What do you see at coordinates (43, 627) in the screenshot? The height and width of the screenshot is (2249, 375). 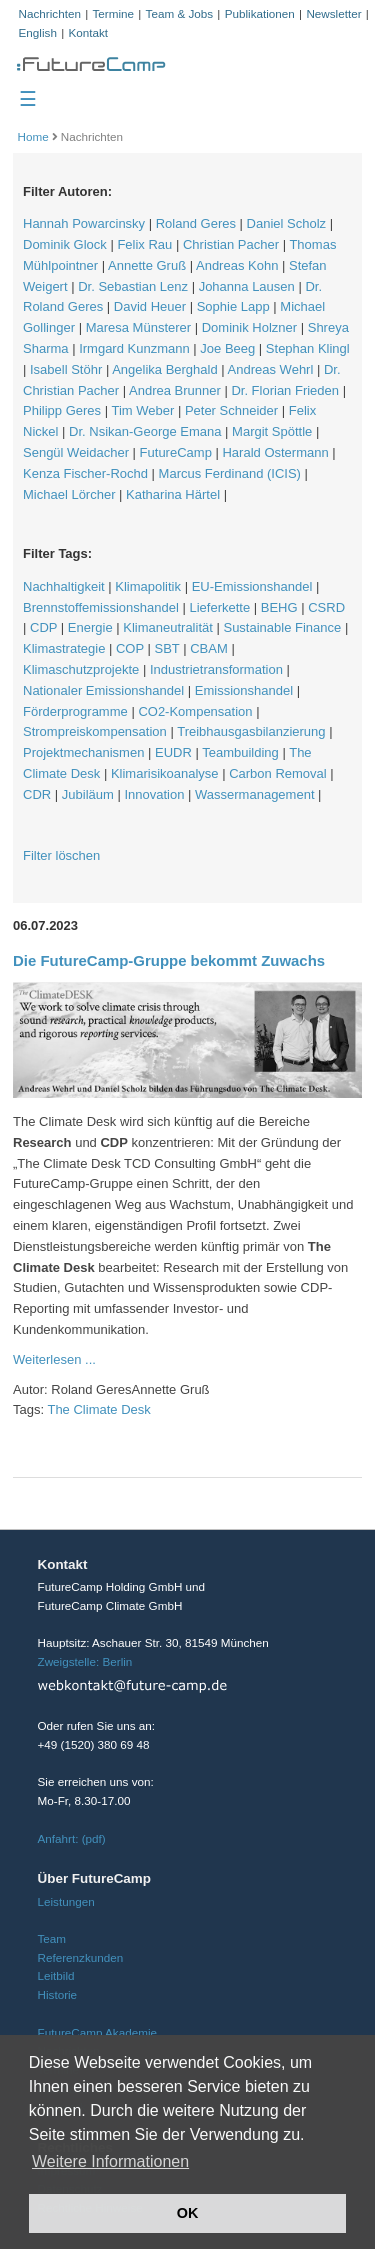 I see `CDP` at bounding box center [43, 627].